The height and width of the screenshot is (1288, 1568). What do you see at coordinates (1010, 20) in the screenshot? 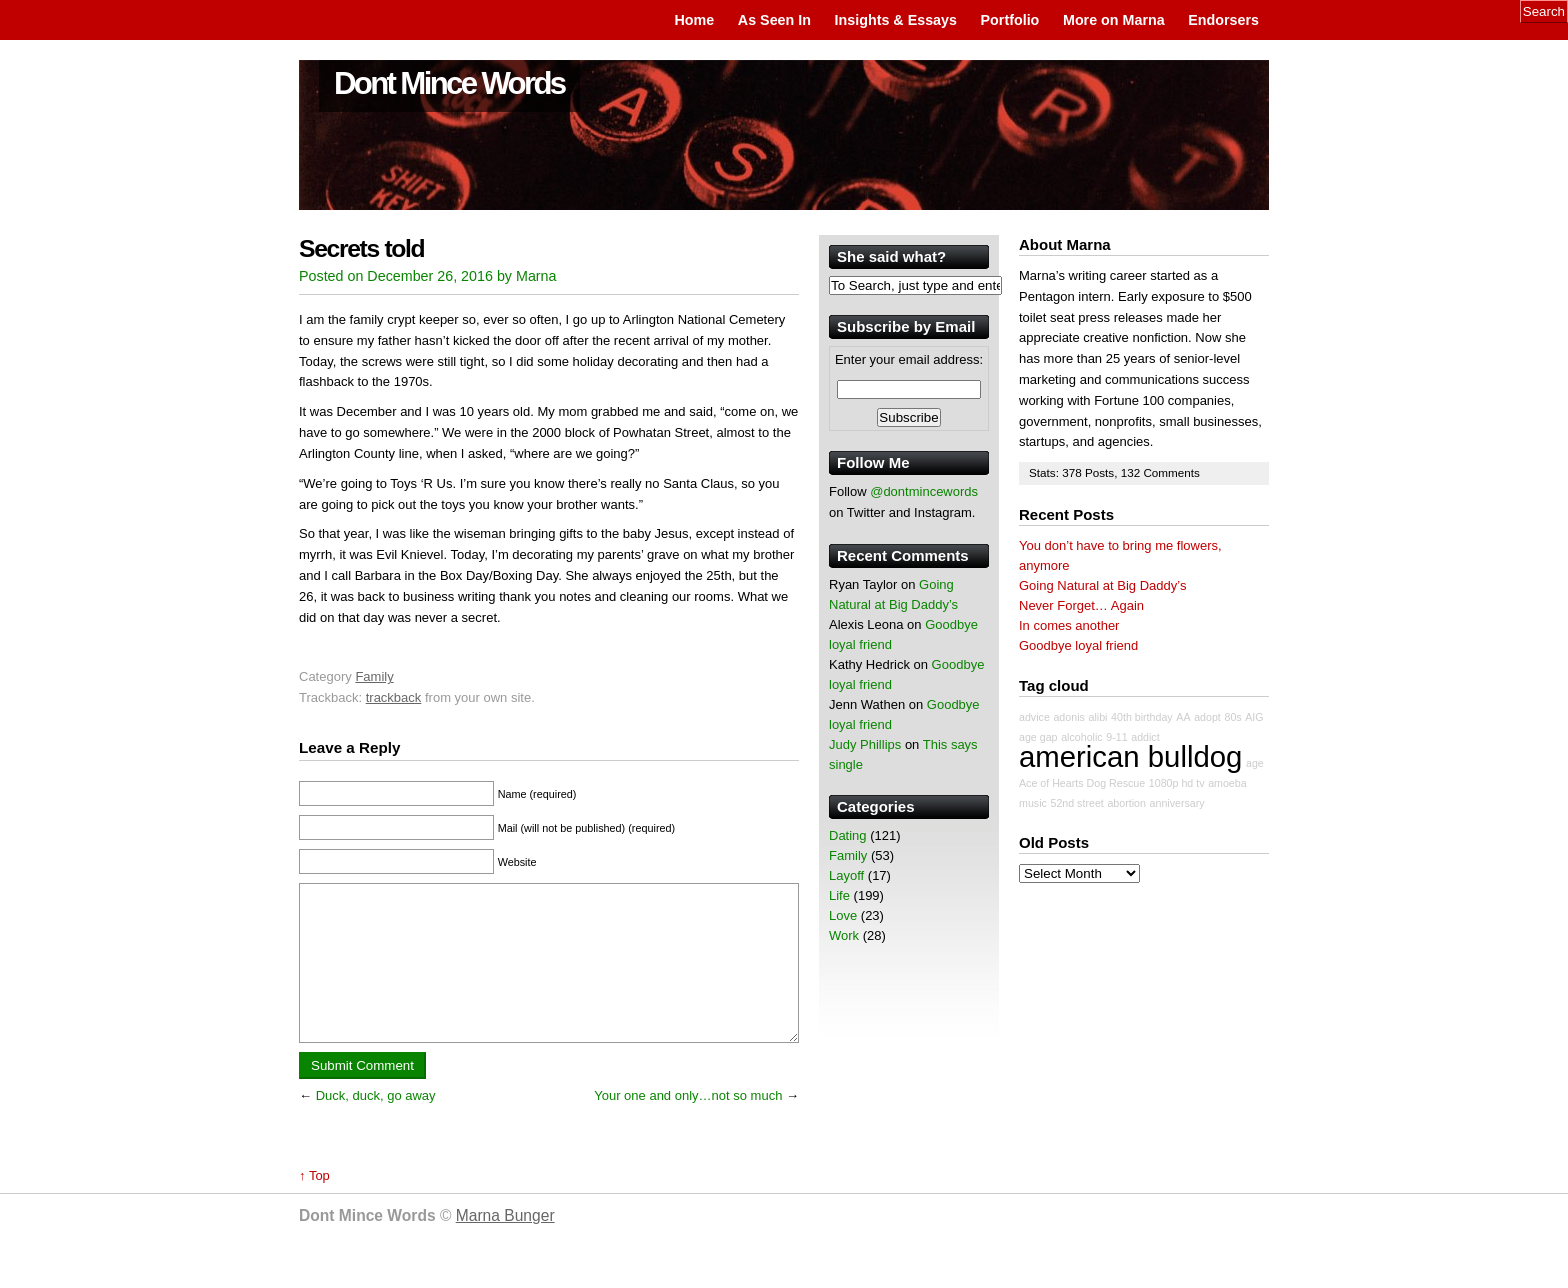
I see `Portfolio` at bounding box center [1010, 20].